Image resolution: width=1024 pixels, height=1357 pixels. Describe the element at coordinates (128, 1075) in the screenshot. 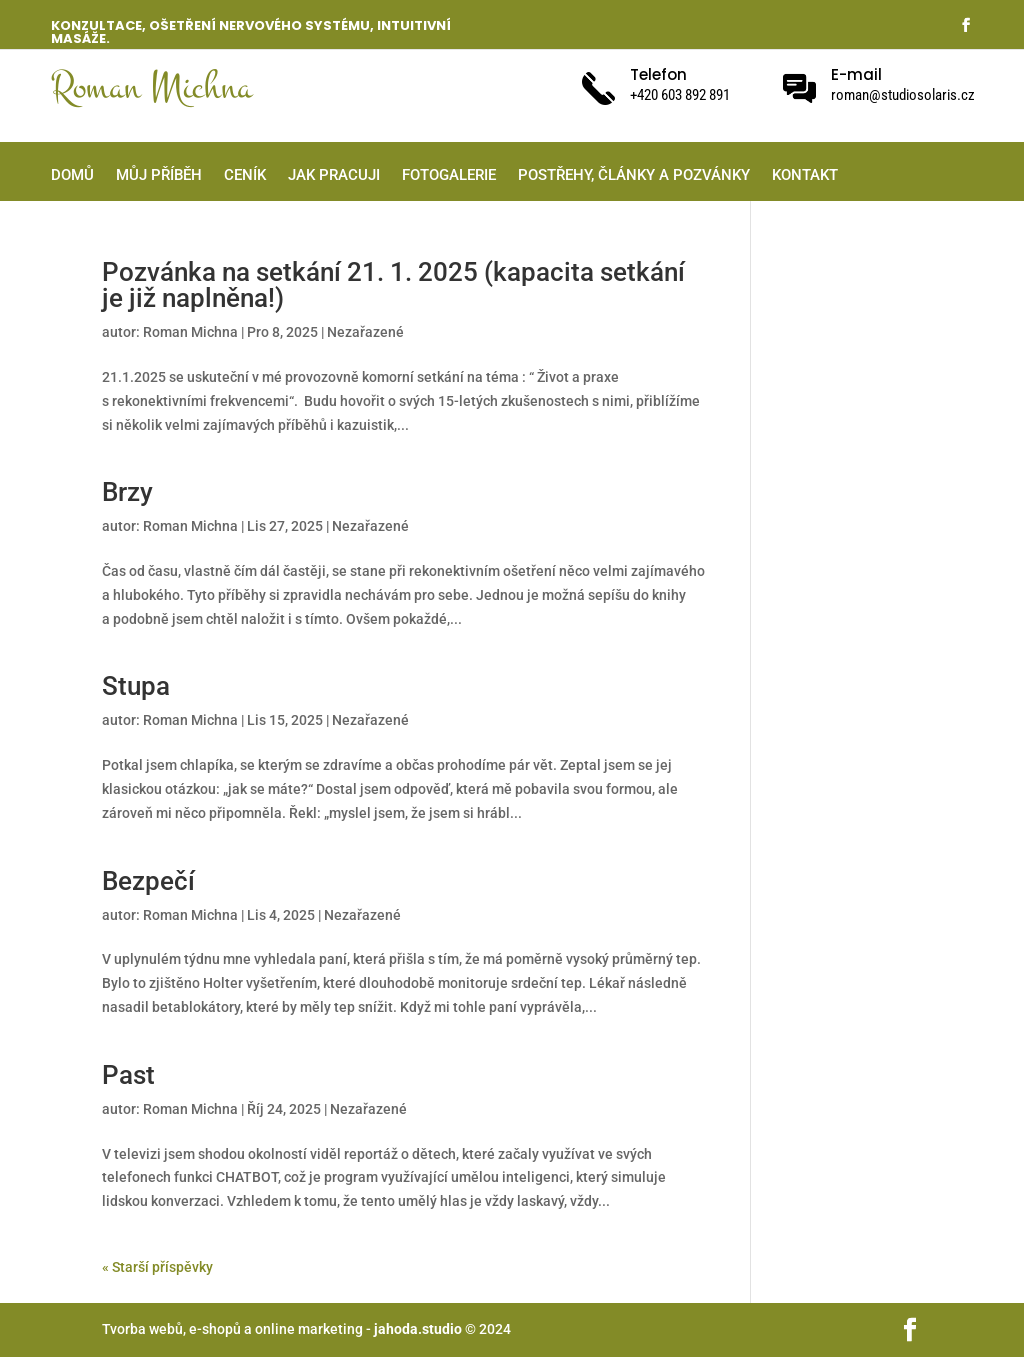

I see `Past` at that location.